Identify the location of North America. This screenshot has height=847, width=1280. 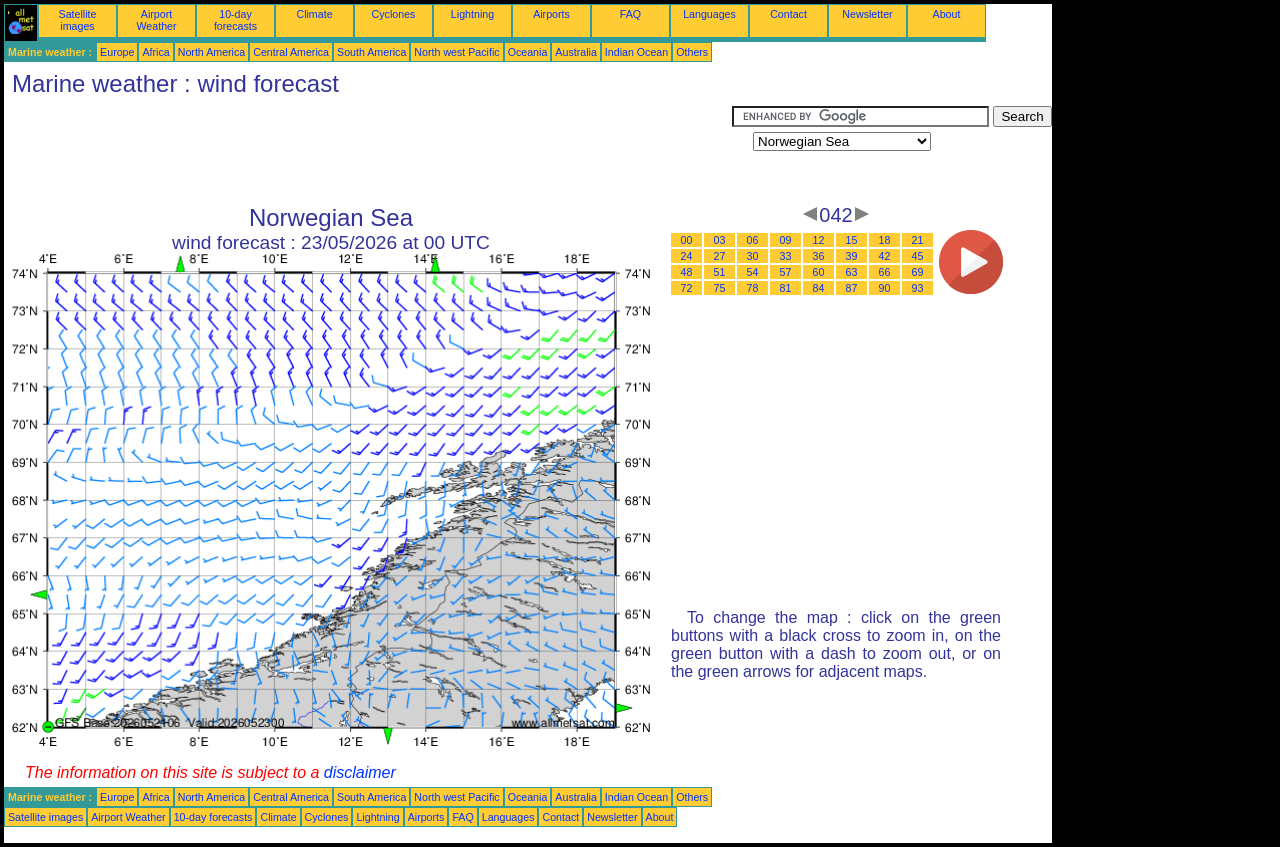
(212, 52).